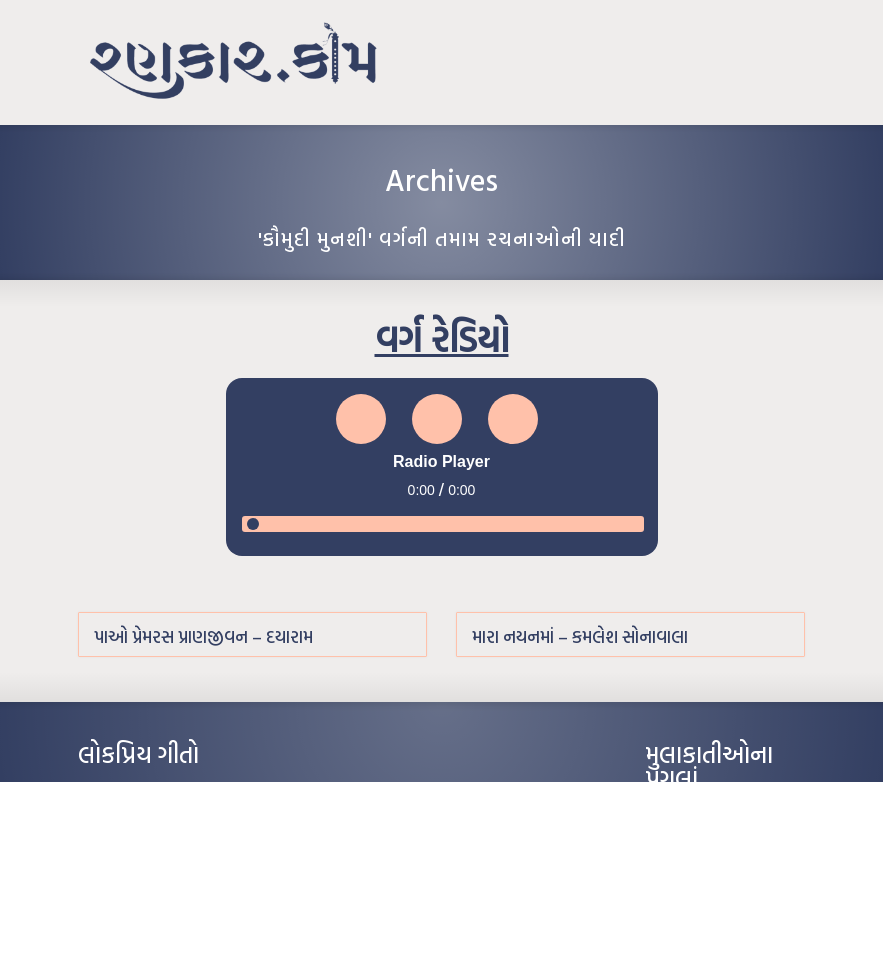  I want to click on પાઓ પ્રેમરસ પ્રાણજીવન – દયારામ, so click(203, 636).